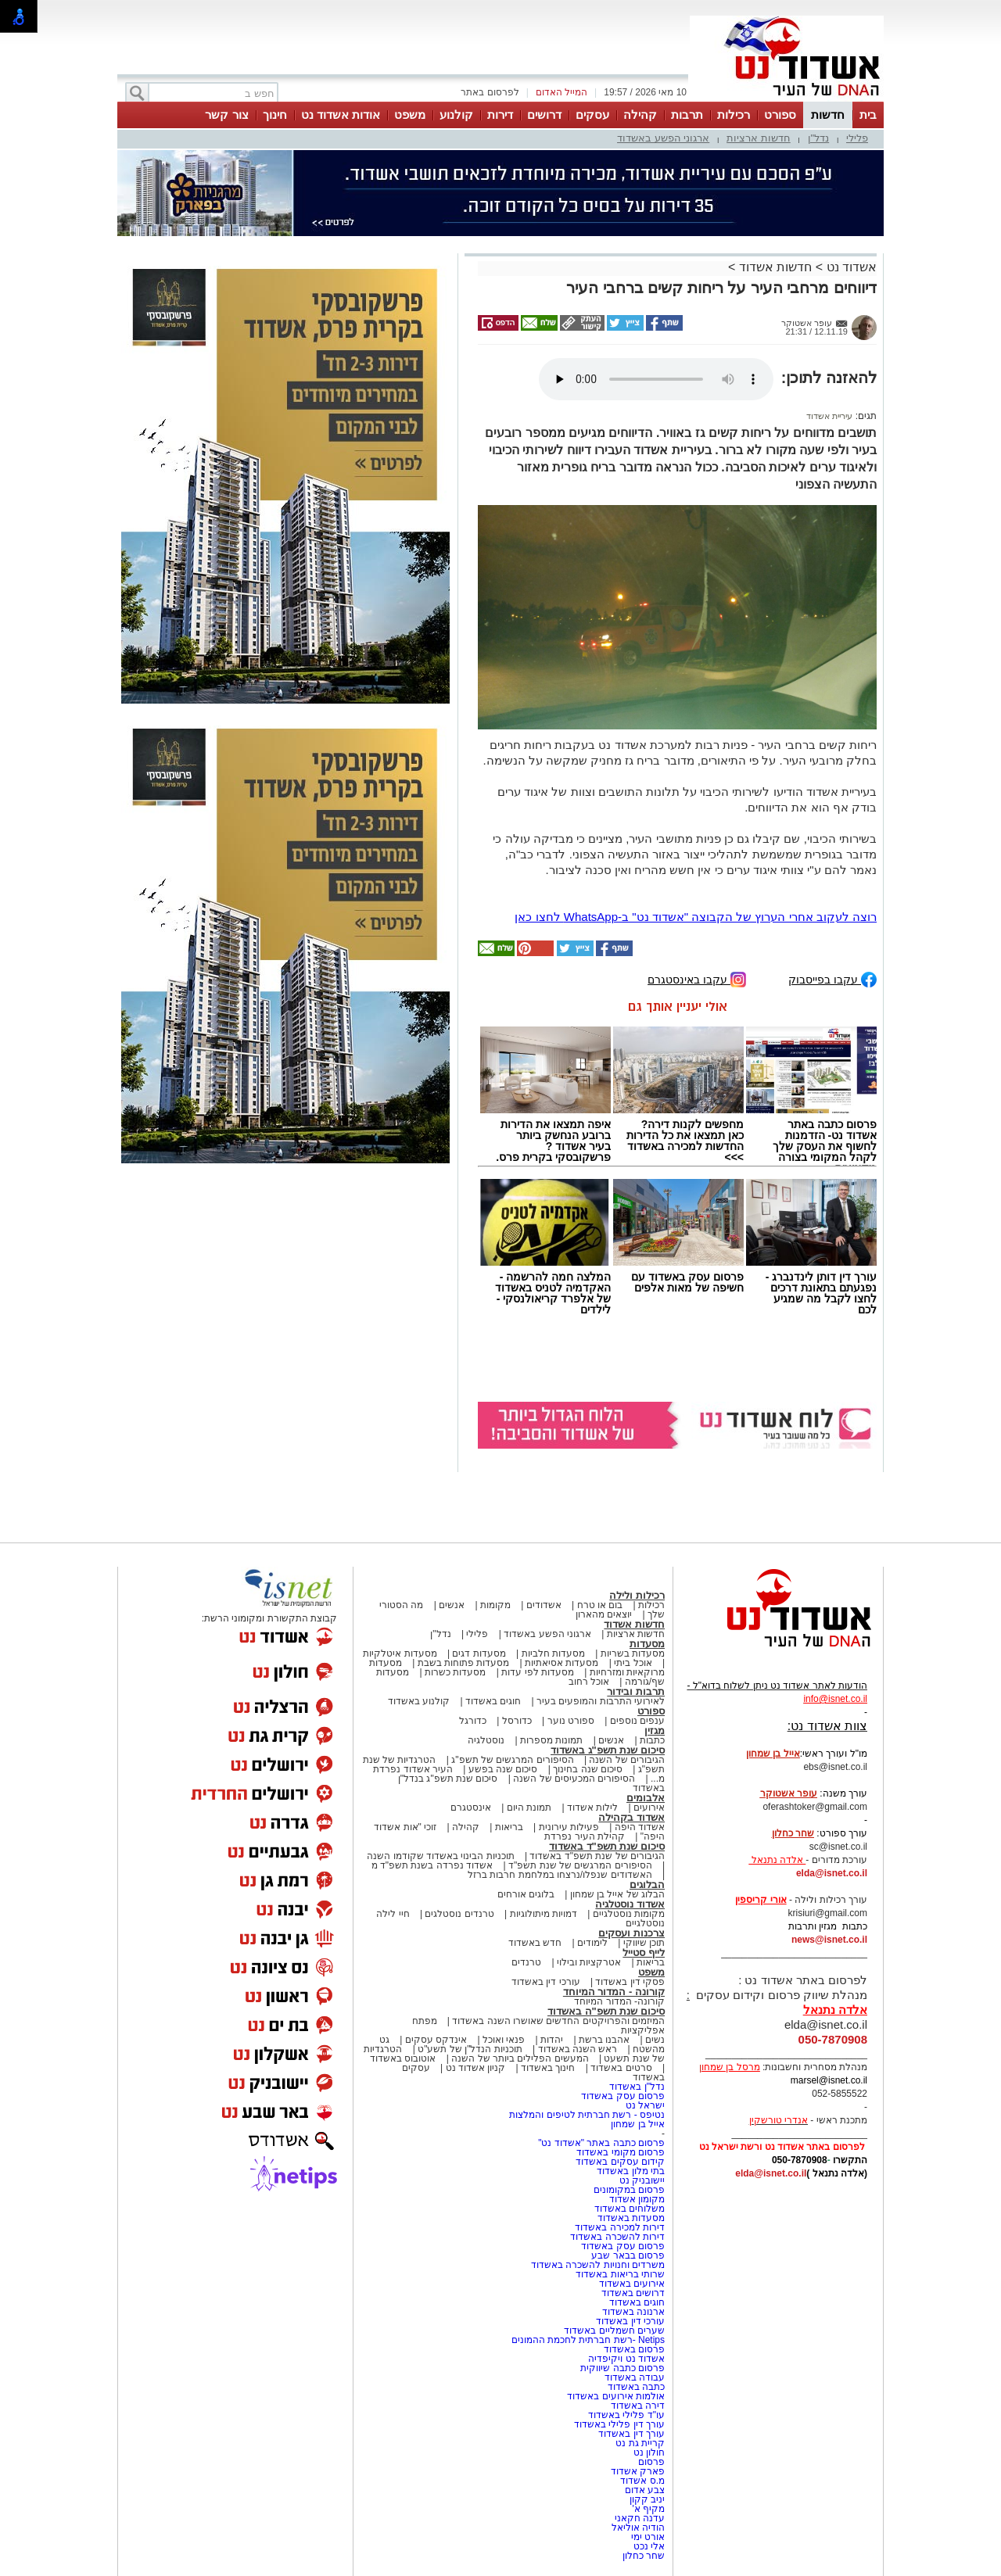 This screenshot has height=2576, width=1001. What do you see at coordinates (687, 114) in the screenshot?
I see `תרבות` at bounding box center [687, 114].